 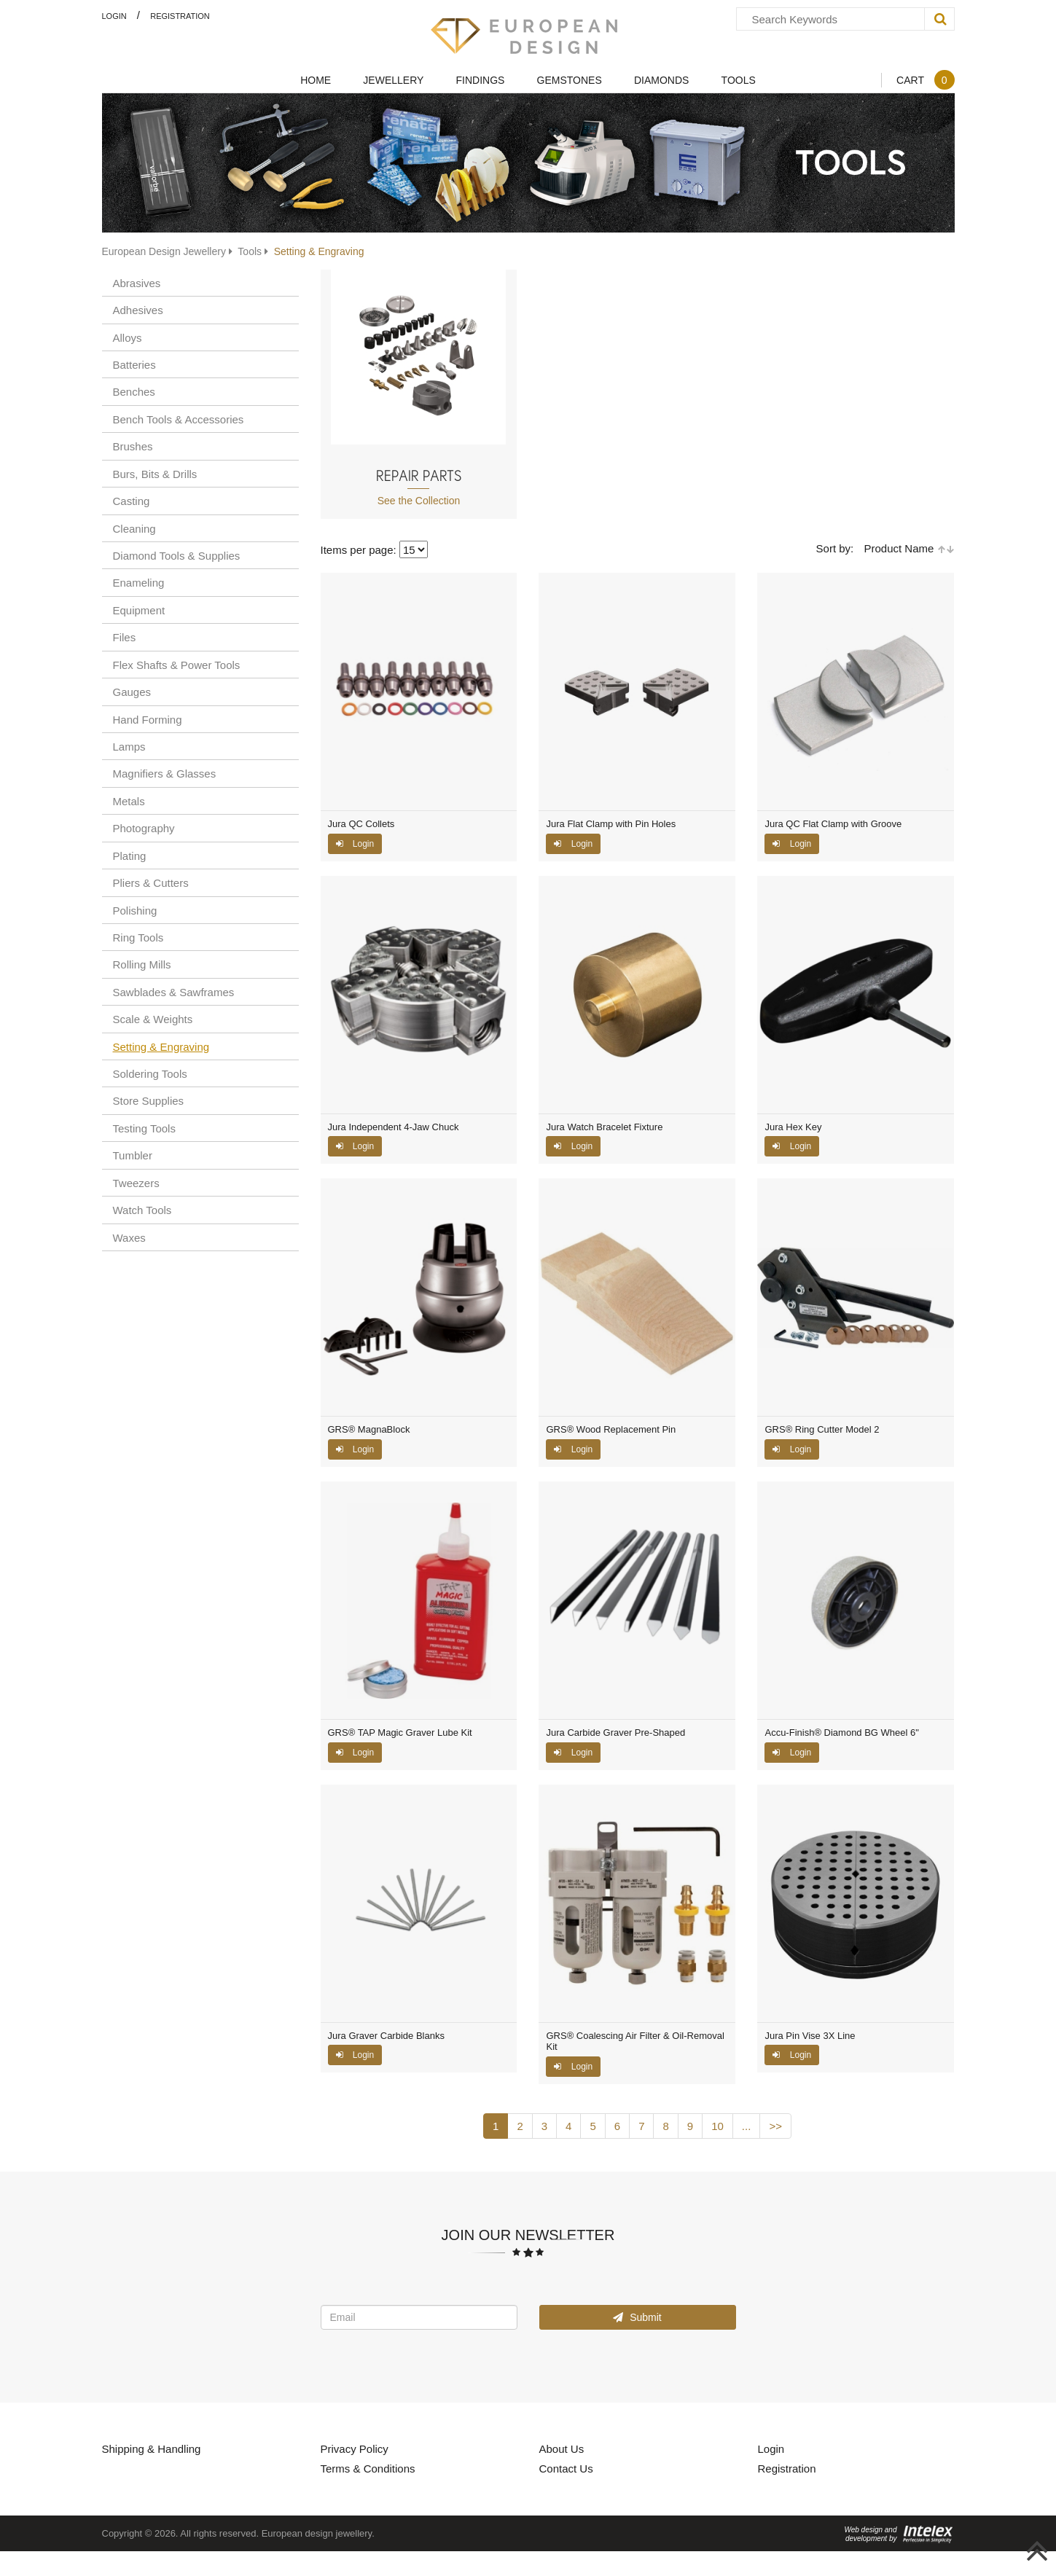 What do you see at coordinates (129, 855) in the screenshot?
I see `Plating` at bounding box center [129, 855].